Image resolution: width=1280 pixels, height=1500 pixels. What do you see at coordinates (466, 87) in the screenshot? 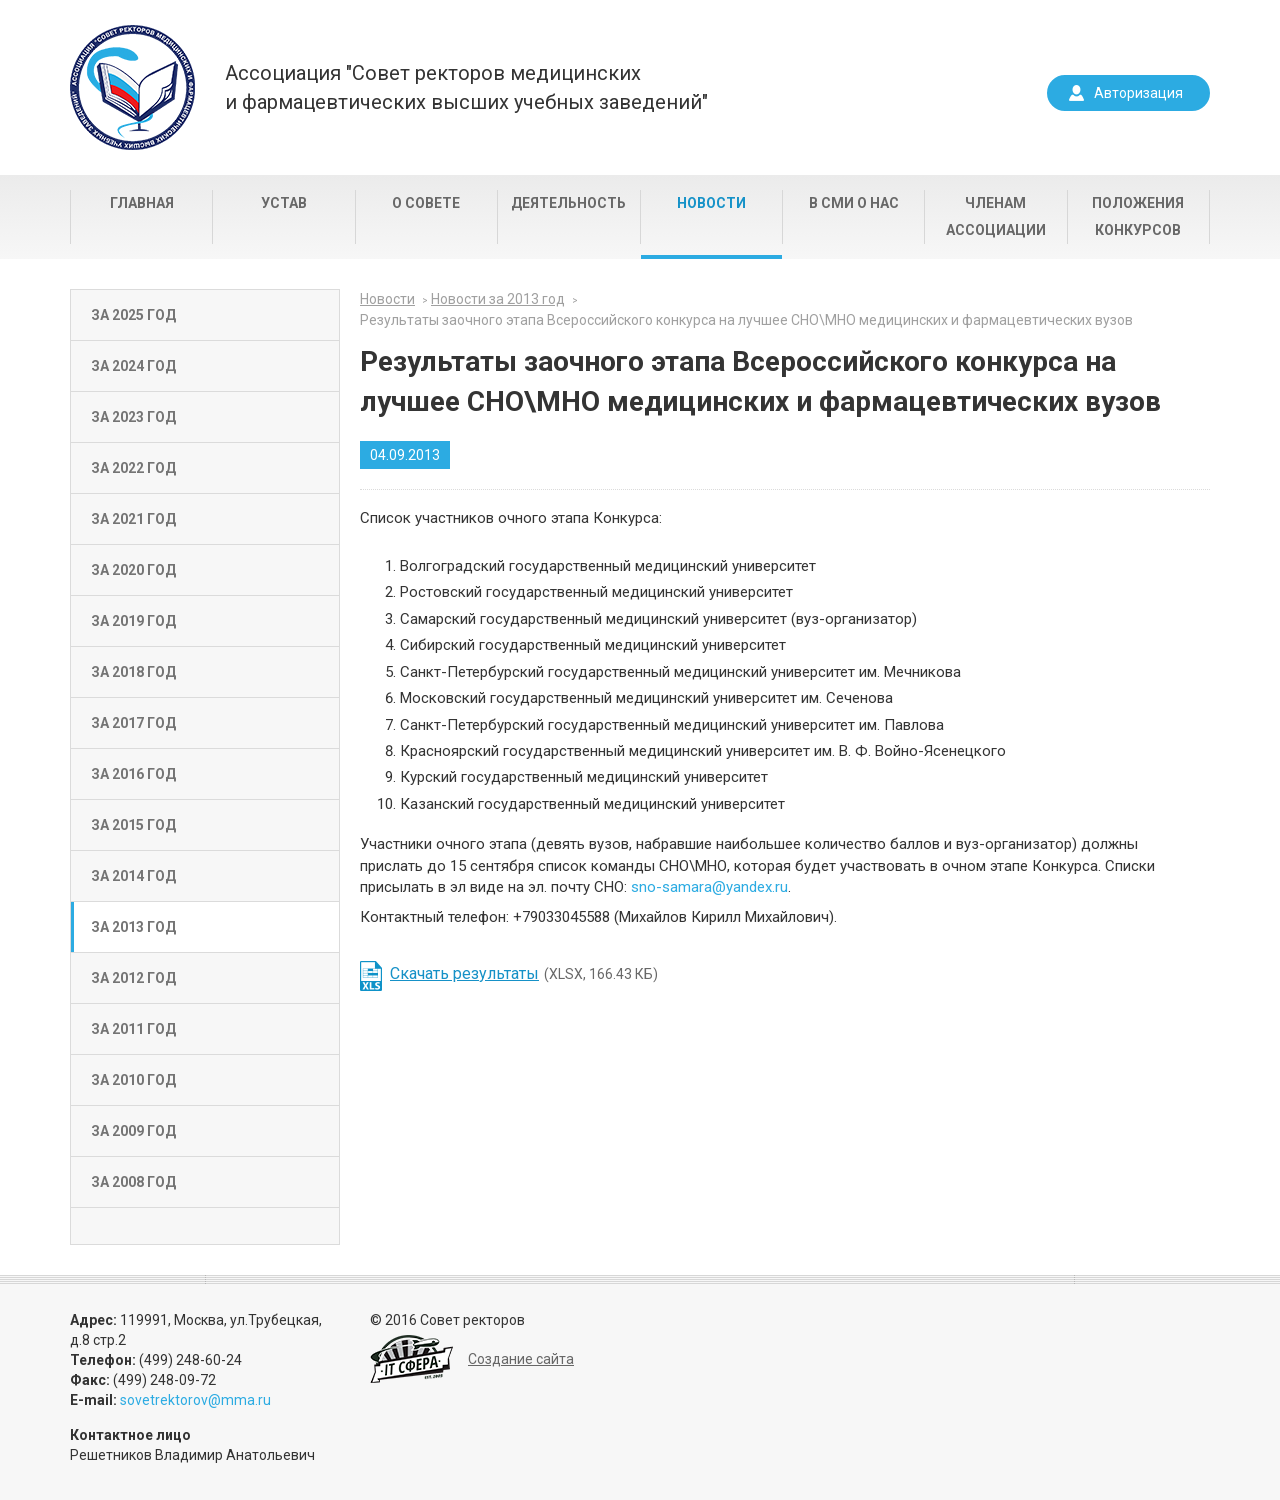
I see `Ассоциация "Совет ректоров медицинскихи фармацевтических высших учебных заведений"` at bounding box center [466, 87].